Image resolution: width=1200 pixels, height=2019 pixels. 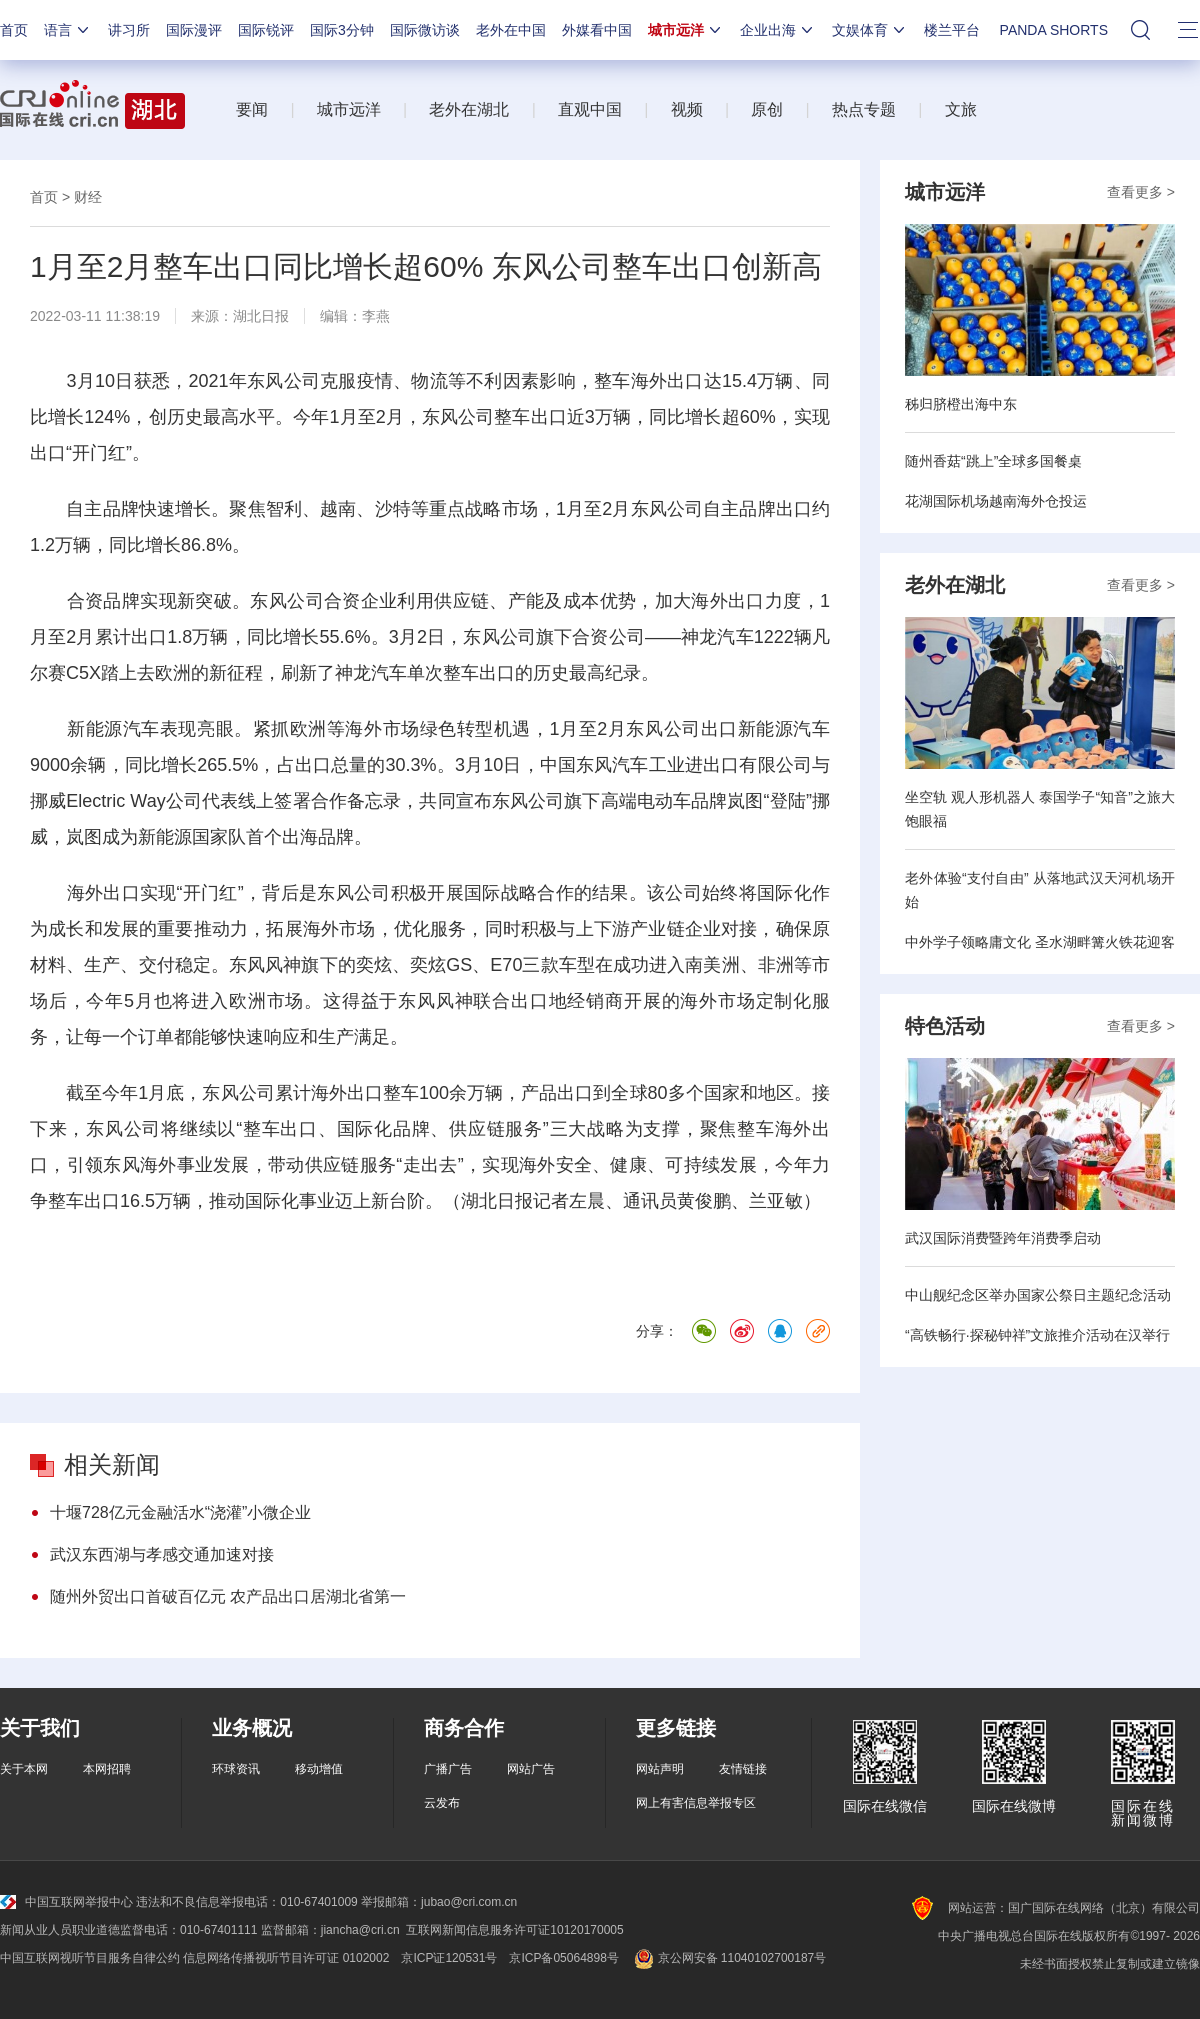 I want to click on 京公网安备 11040102700187号, so click(x=728, y=1958).